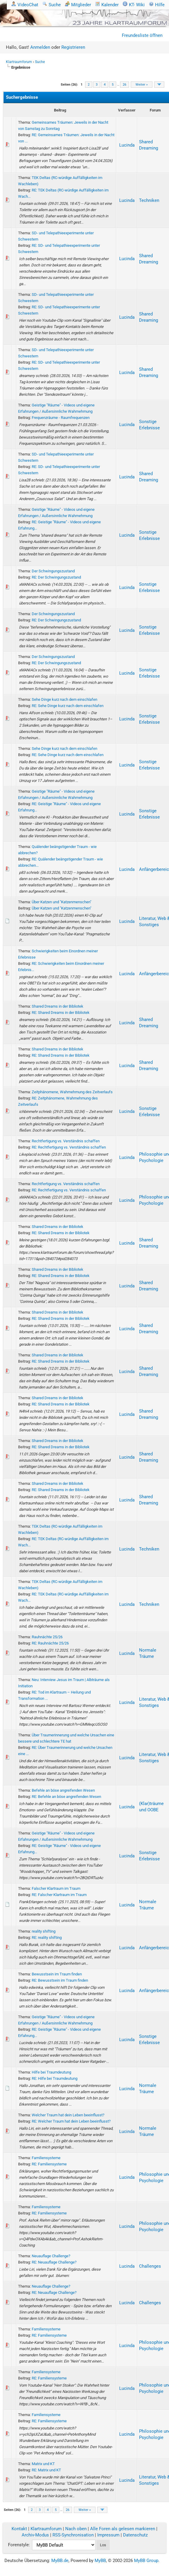  I want to click on Mitglieder, so click(78, 4).